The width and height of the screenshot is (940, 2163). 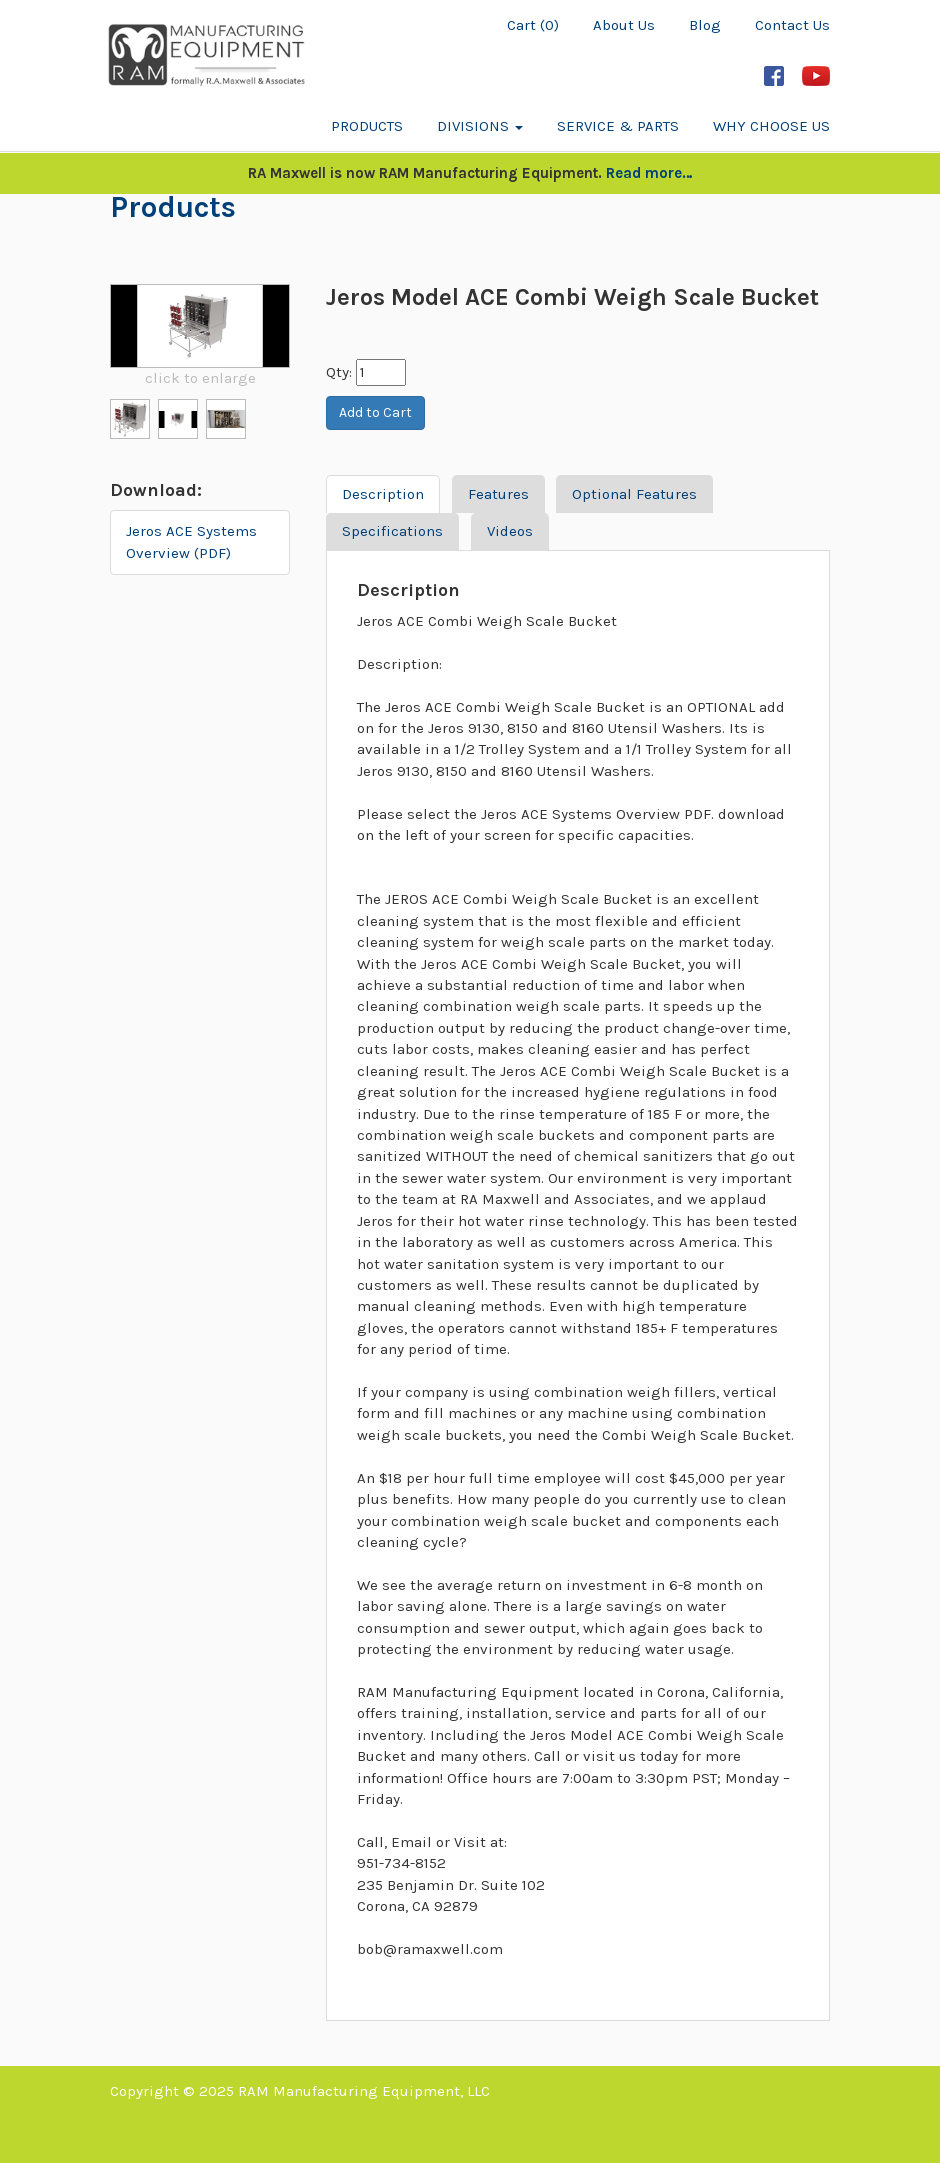 What do you see at coordinates (792, 25) in the screenshot?
I see `Contact Us` at bounding box center [792, 25].